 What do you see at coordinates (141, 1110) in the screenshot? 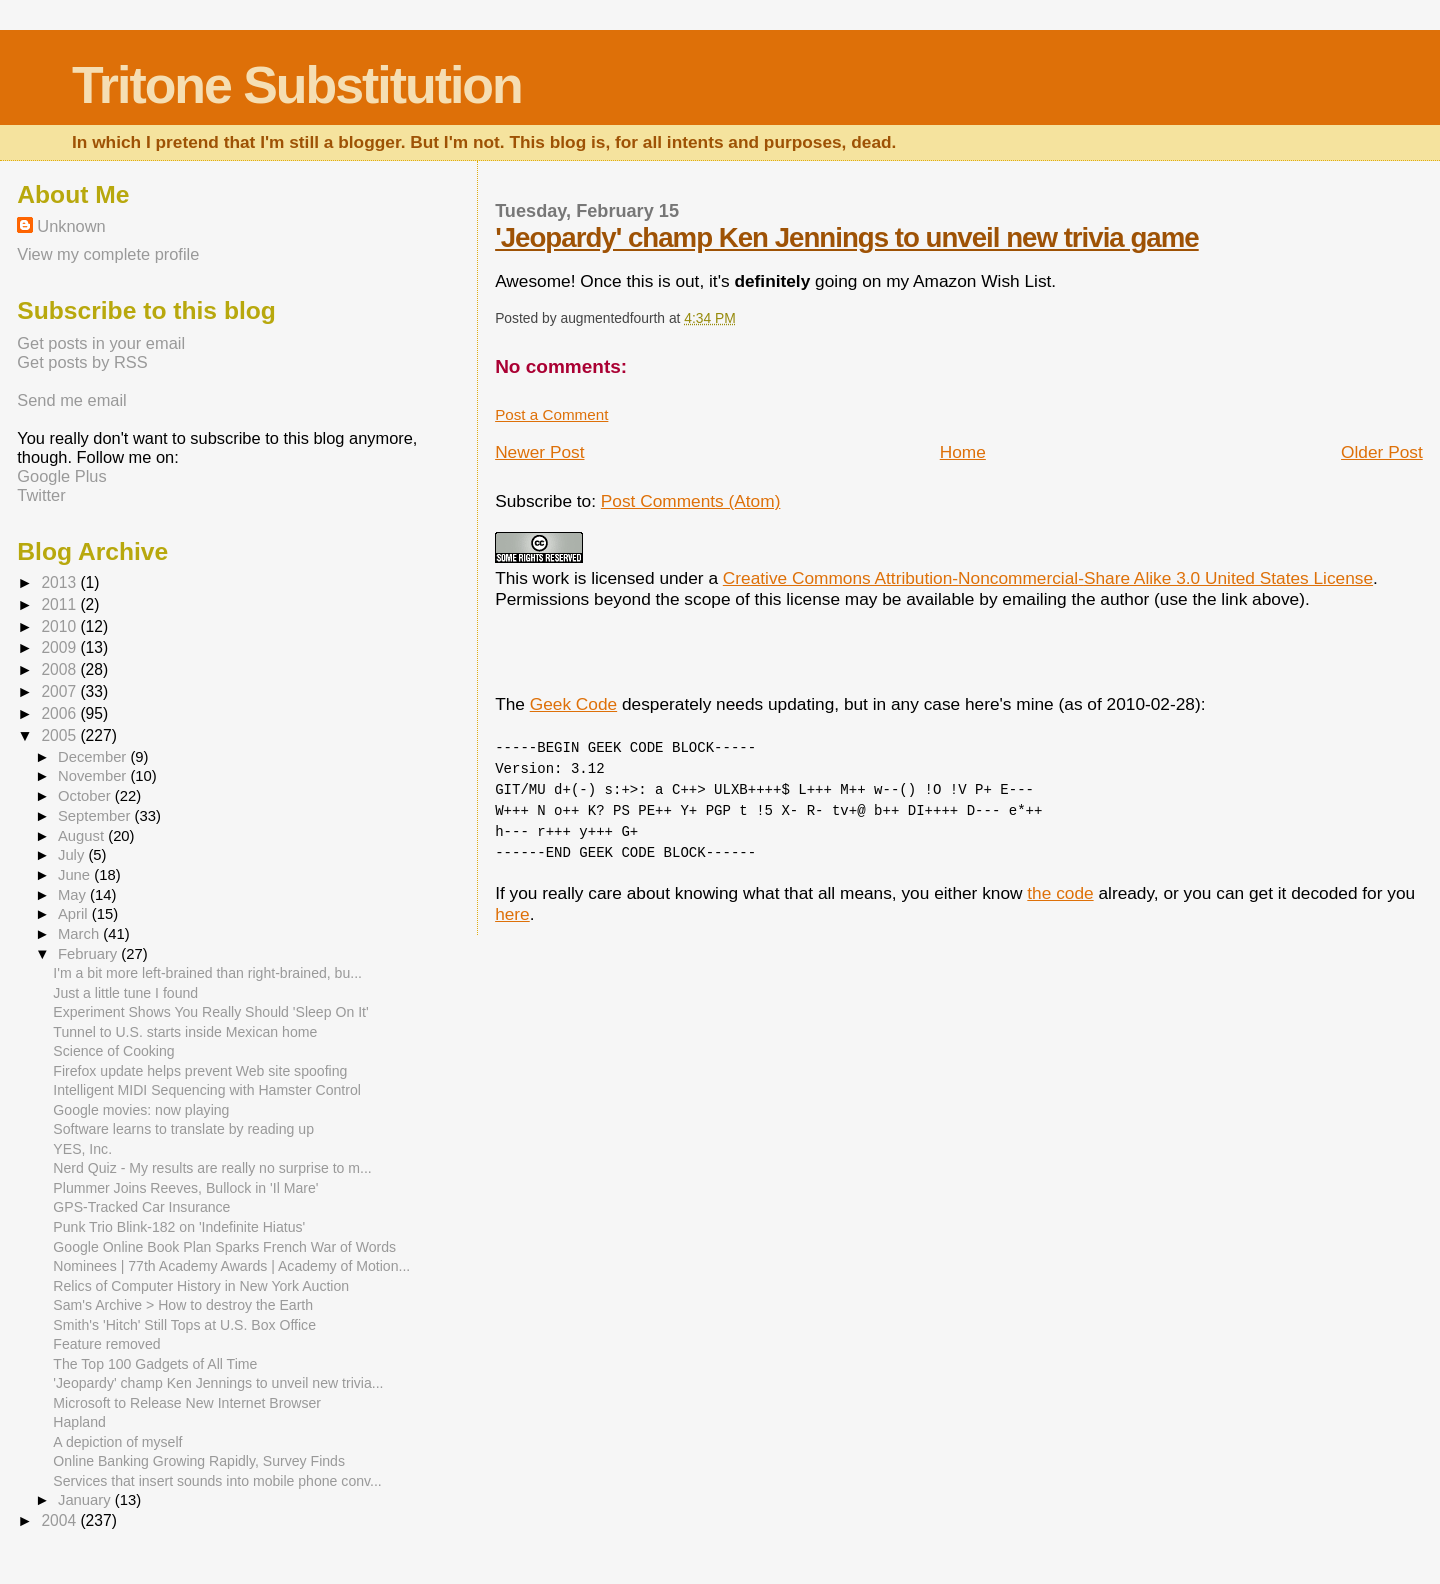
I see `Google movies: now playing` at bounding box center [141, 1110].